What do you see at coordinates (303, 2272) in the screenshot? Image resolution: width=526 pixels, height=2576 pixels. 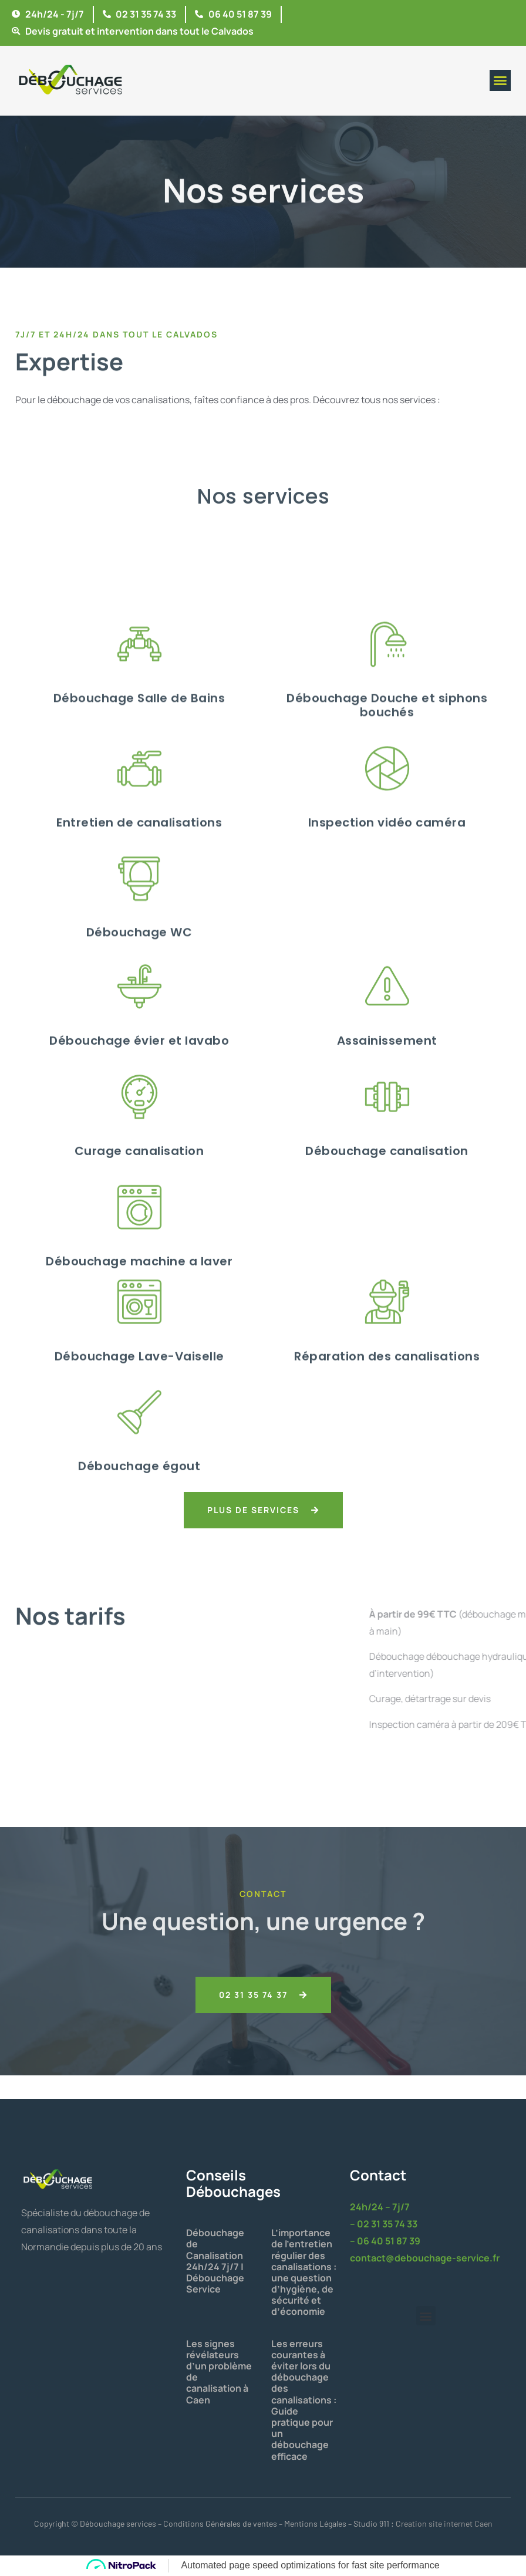 I see `L’importance de l’entretien régulier des canalisations : une question d’hygiène, de sécurité et d’économie` at bounding box center [303, 2272].